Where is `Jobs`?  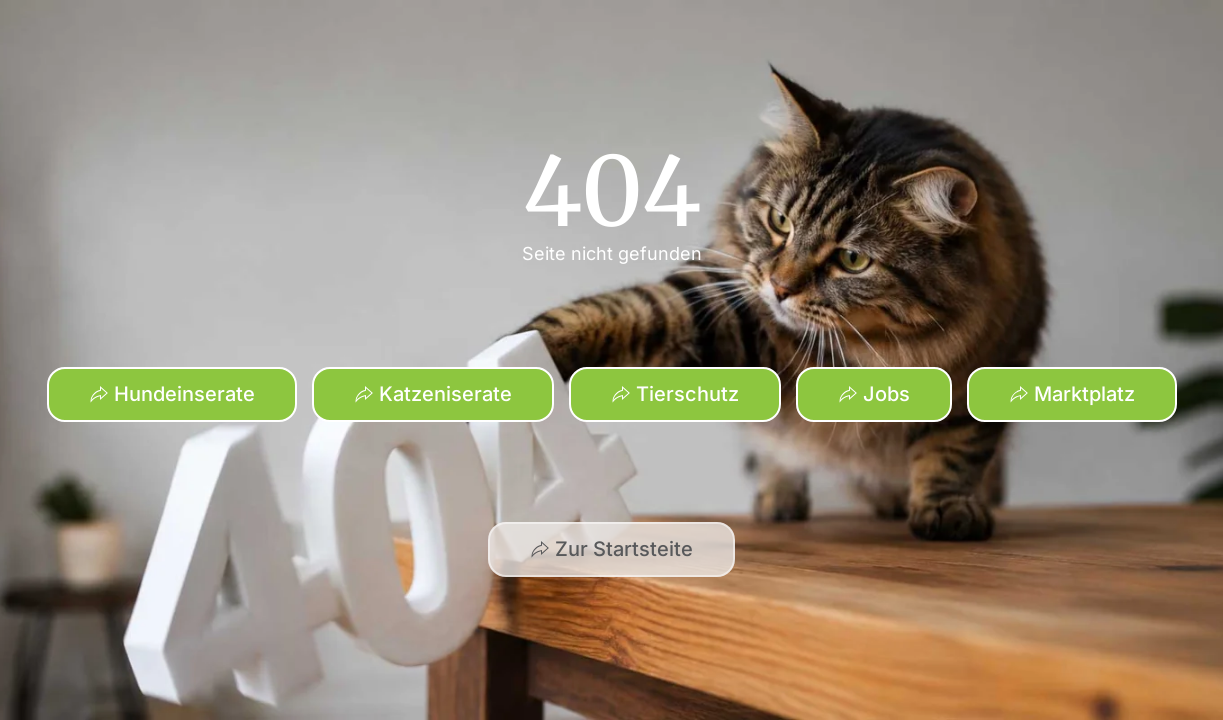 Jobs is located at coordinates (874, 394).